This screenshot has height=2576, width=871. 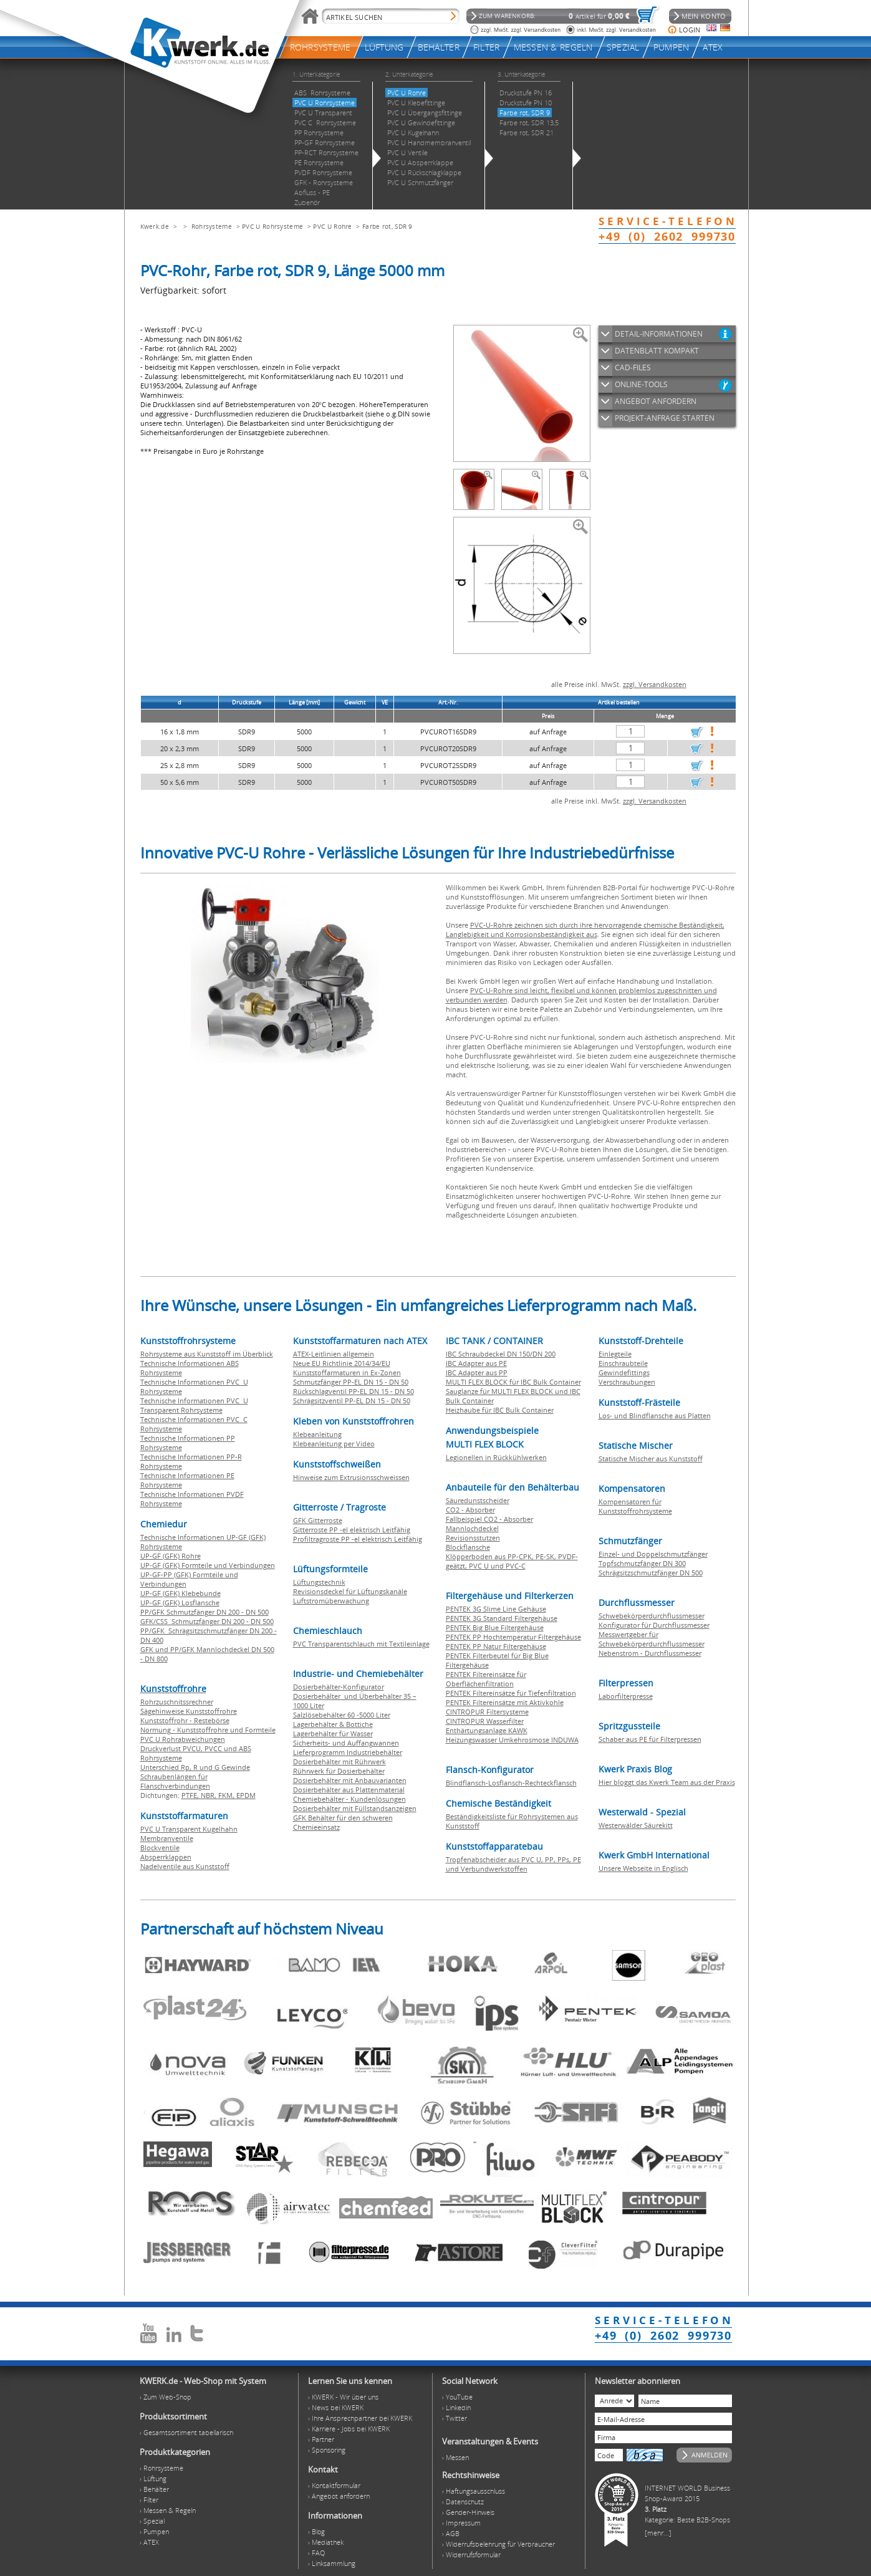 What do you see at coordinates (353, 1391) in the screenshot?
I see `Rückschlagventil PP-EL DN 15 - DN 50` at bounding box center [353, 1391].